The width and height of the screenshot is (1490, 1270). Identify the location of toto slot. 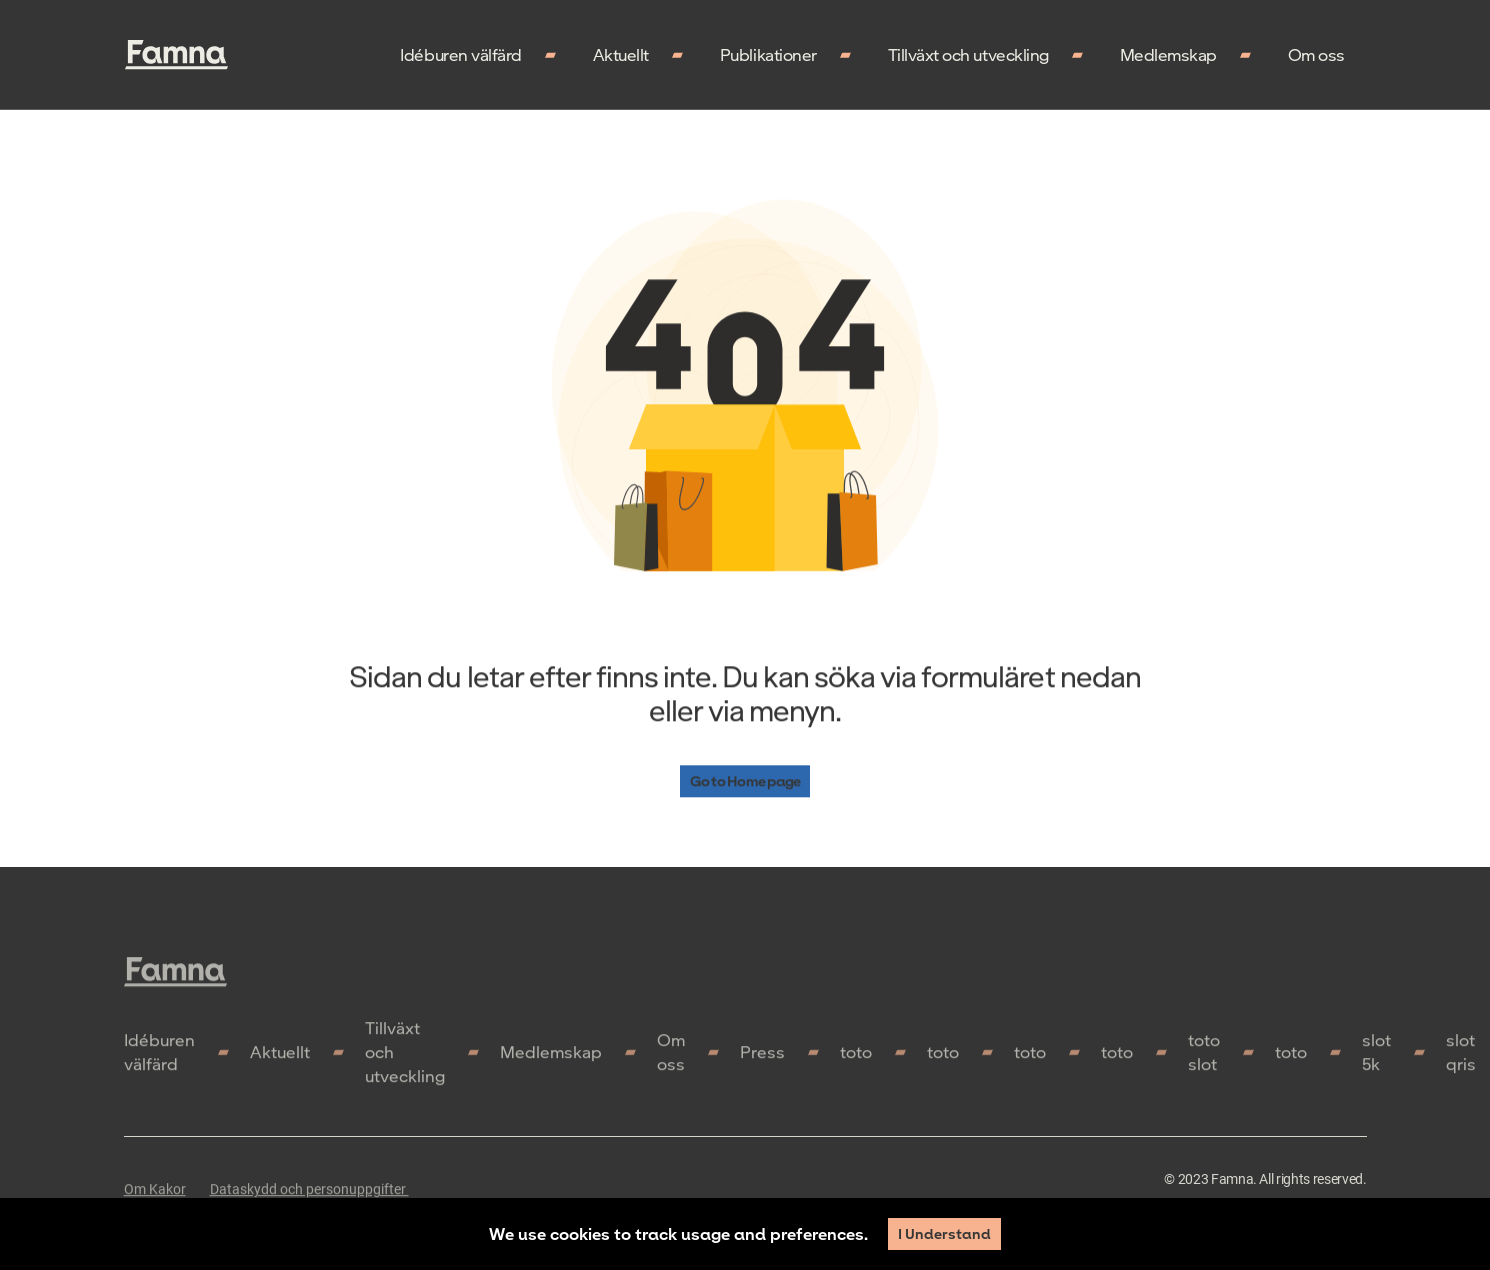
(1204, 1057).